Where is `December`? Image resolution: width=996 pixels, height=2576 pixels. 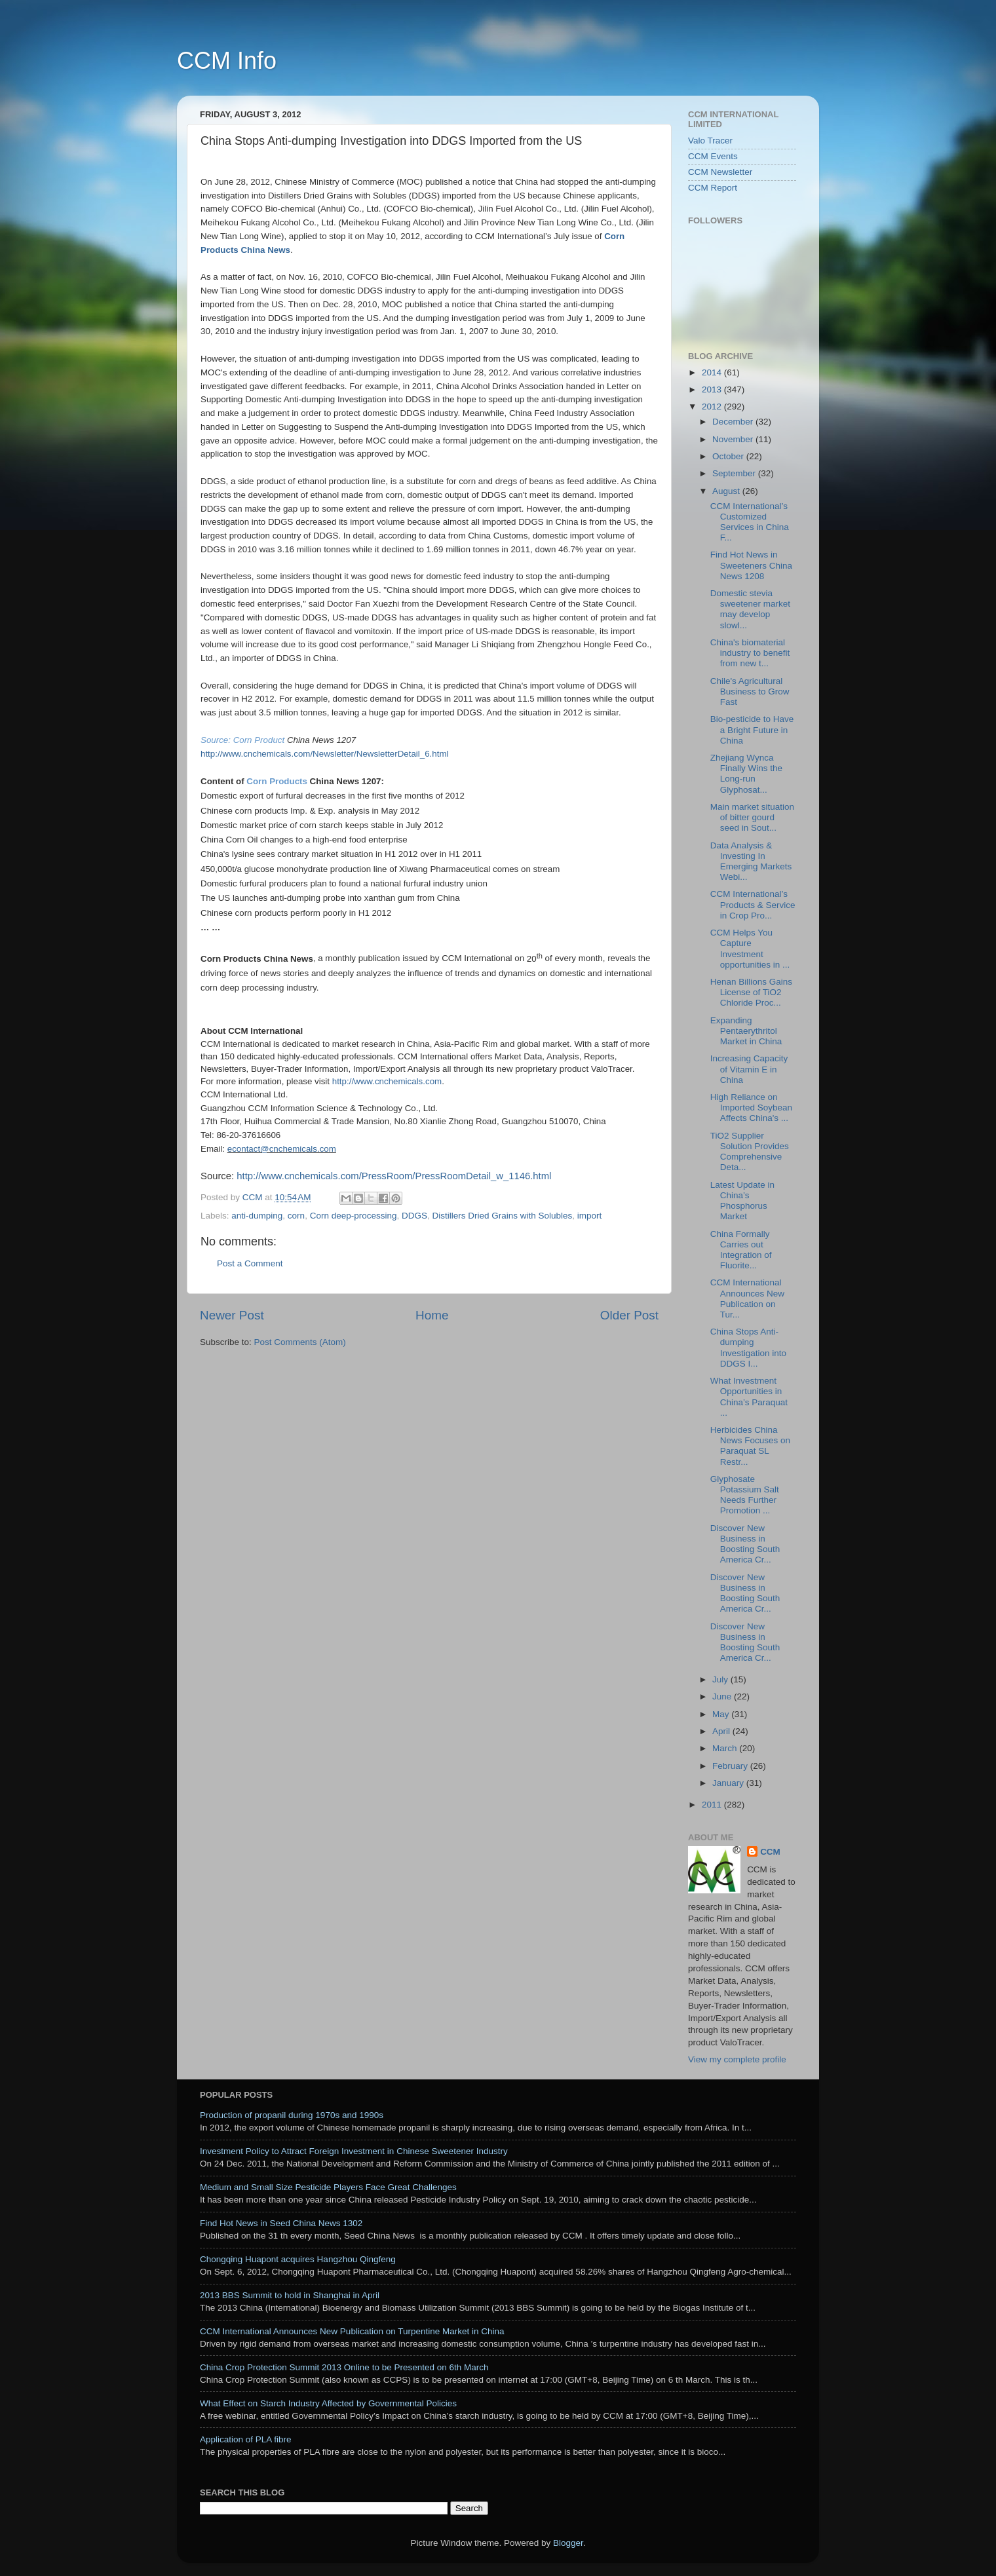
December is located at coordinates (734, 421).